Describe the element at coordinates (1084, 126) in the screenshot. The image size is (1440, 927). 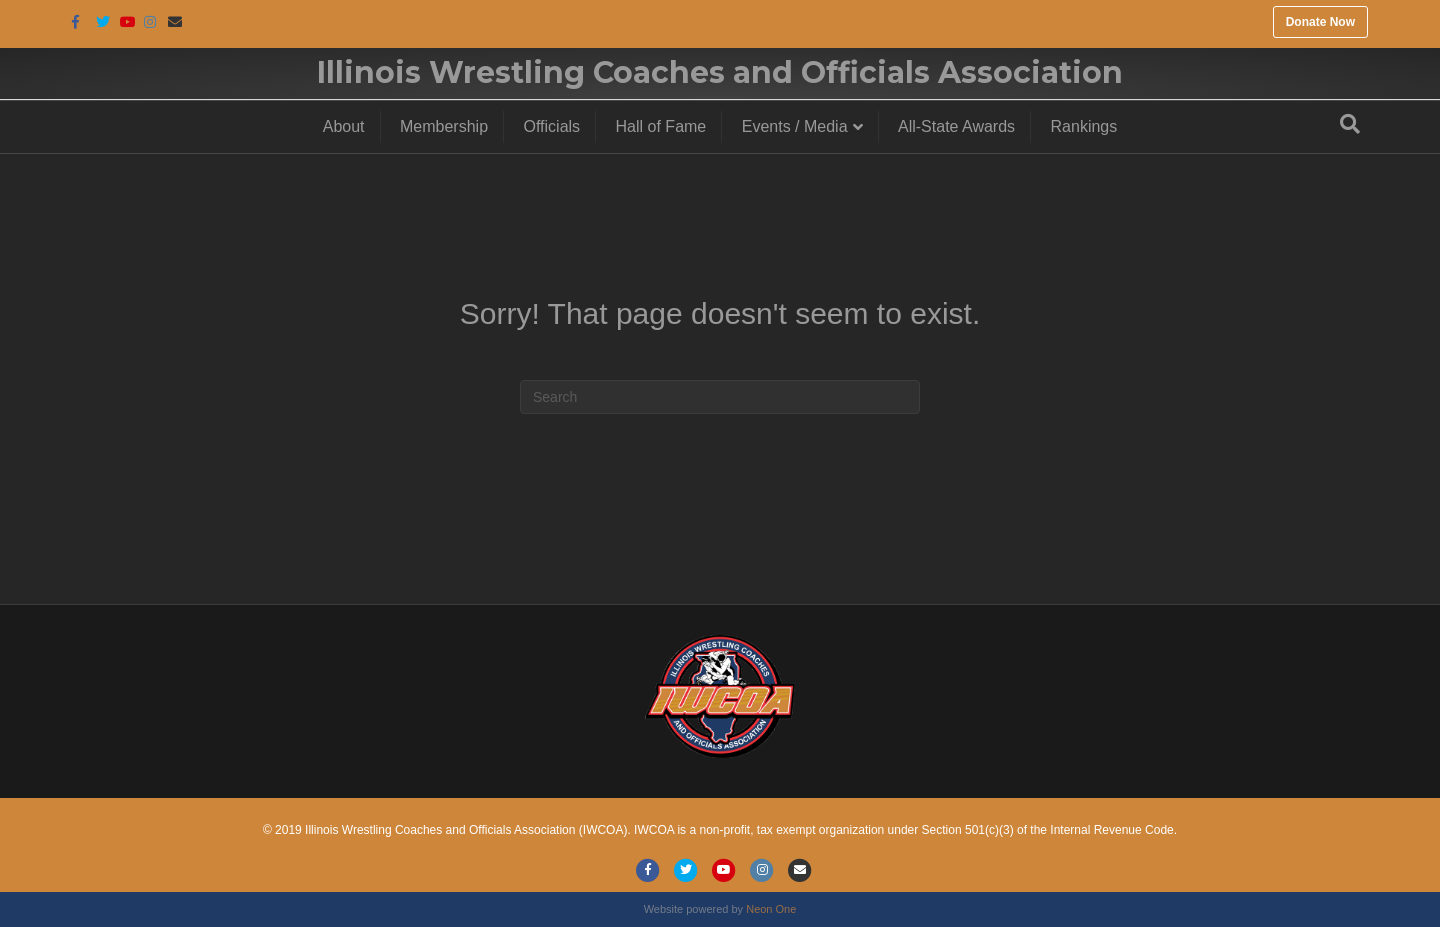
I see `Rankings` at that location.